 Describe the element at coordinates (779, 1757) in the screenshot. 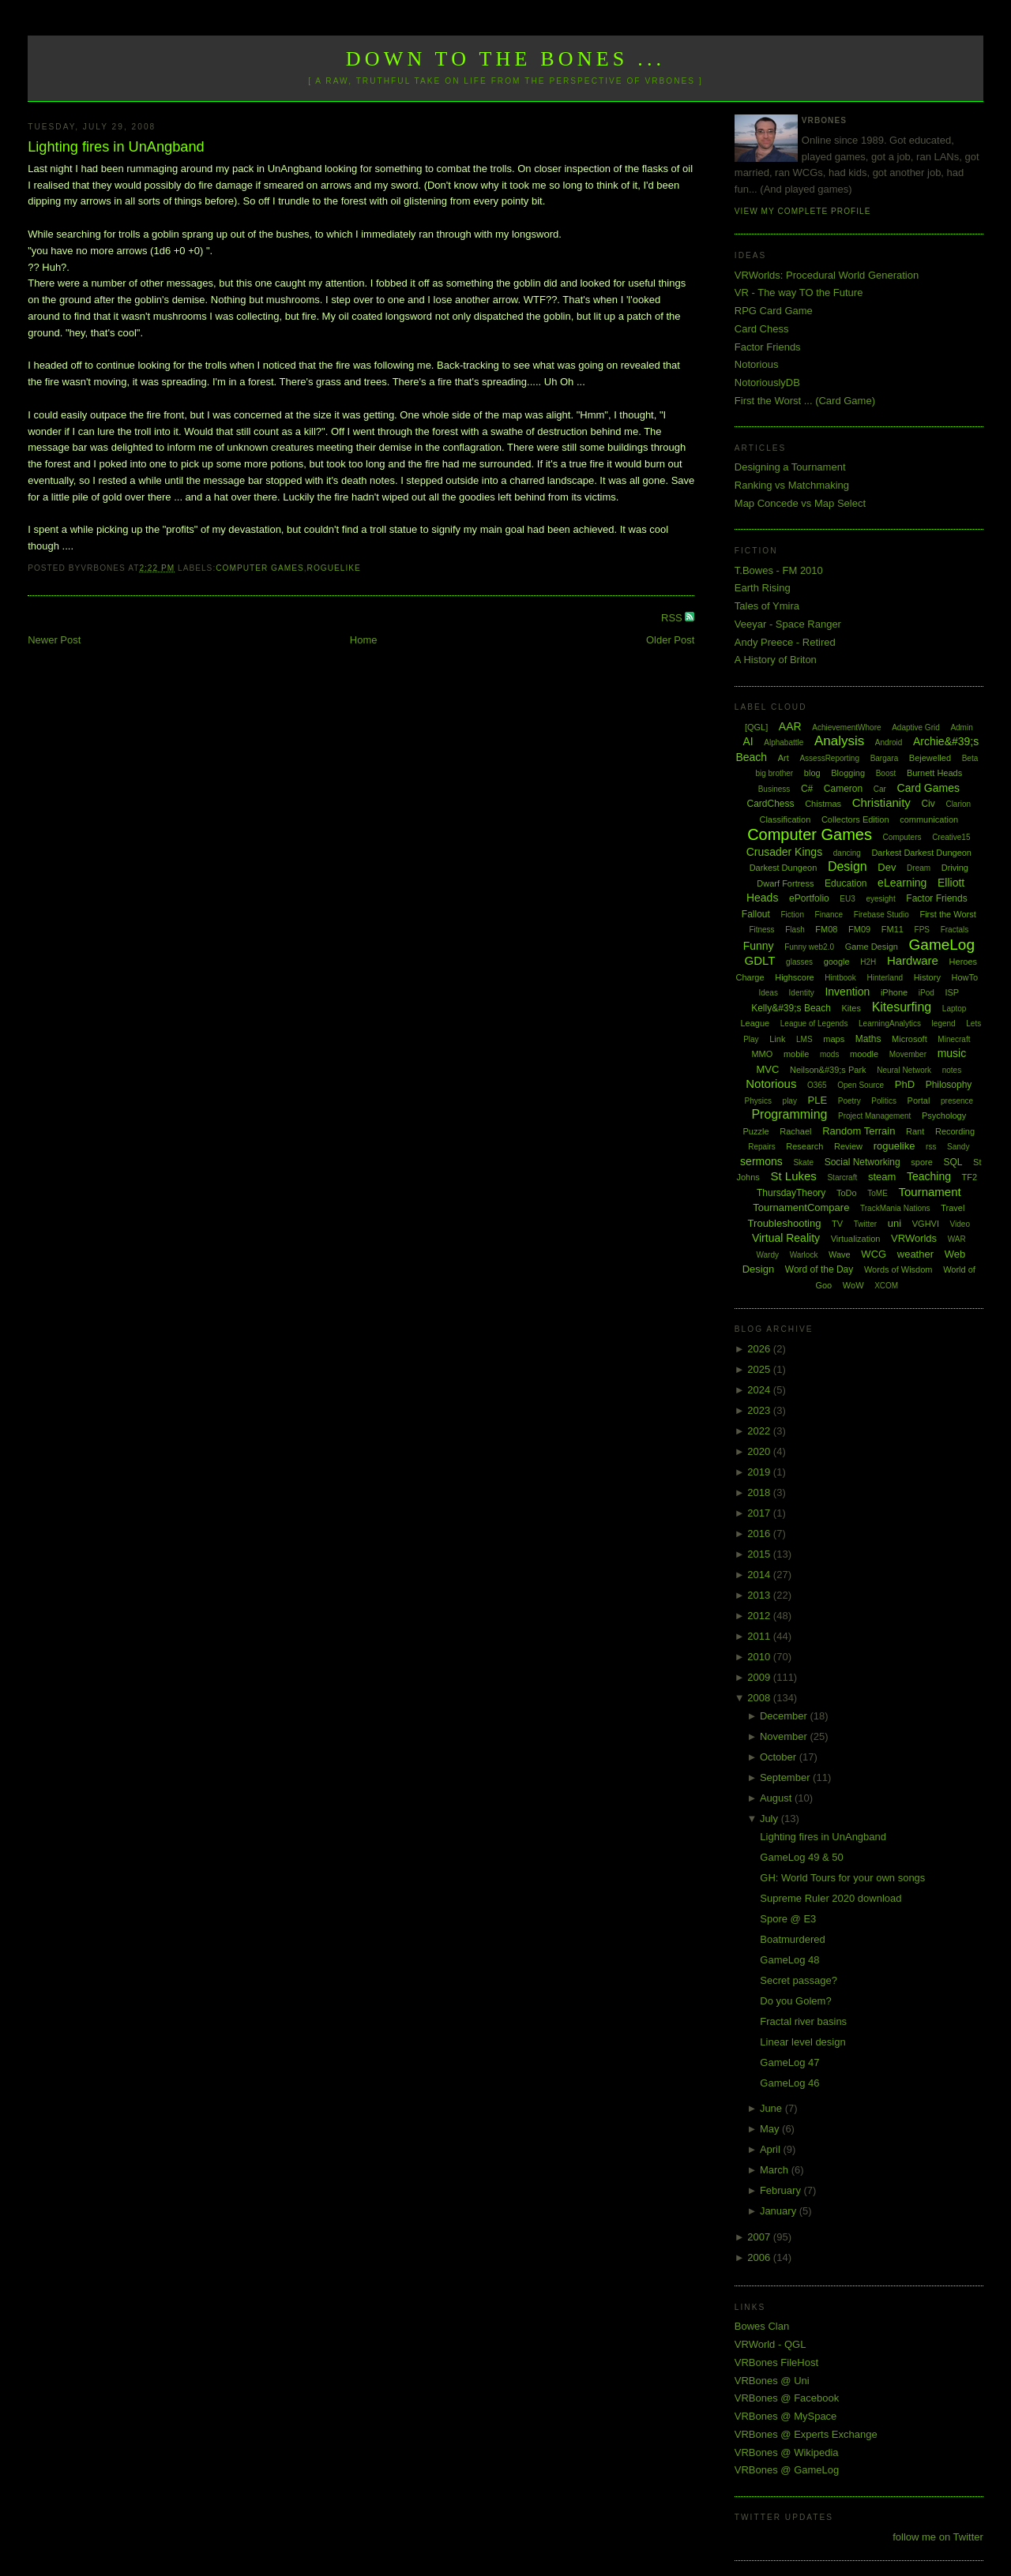

I see `October` at that location.